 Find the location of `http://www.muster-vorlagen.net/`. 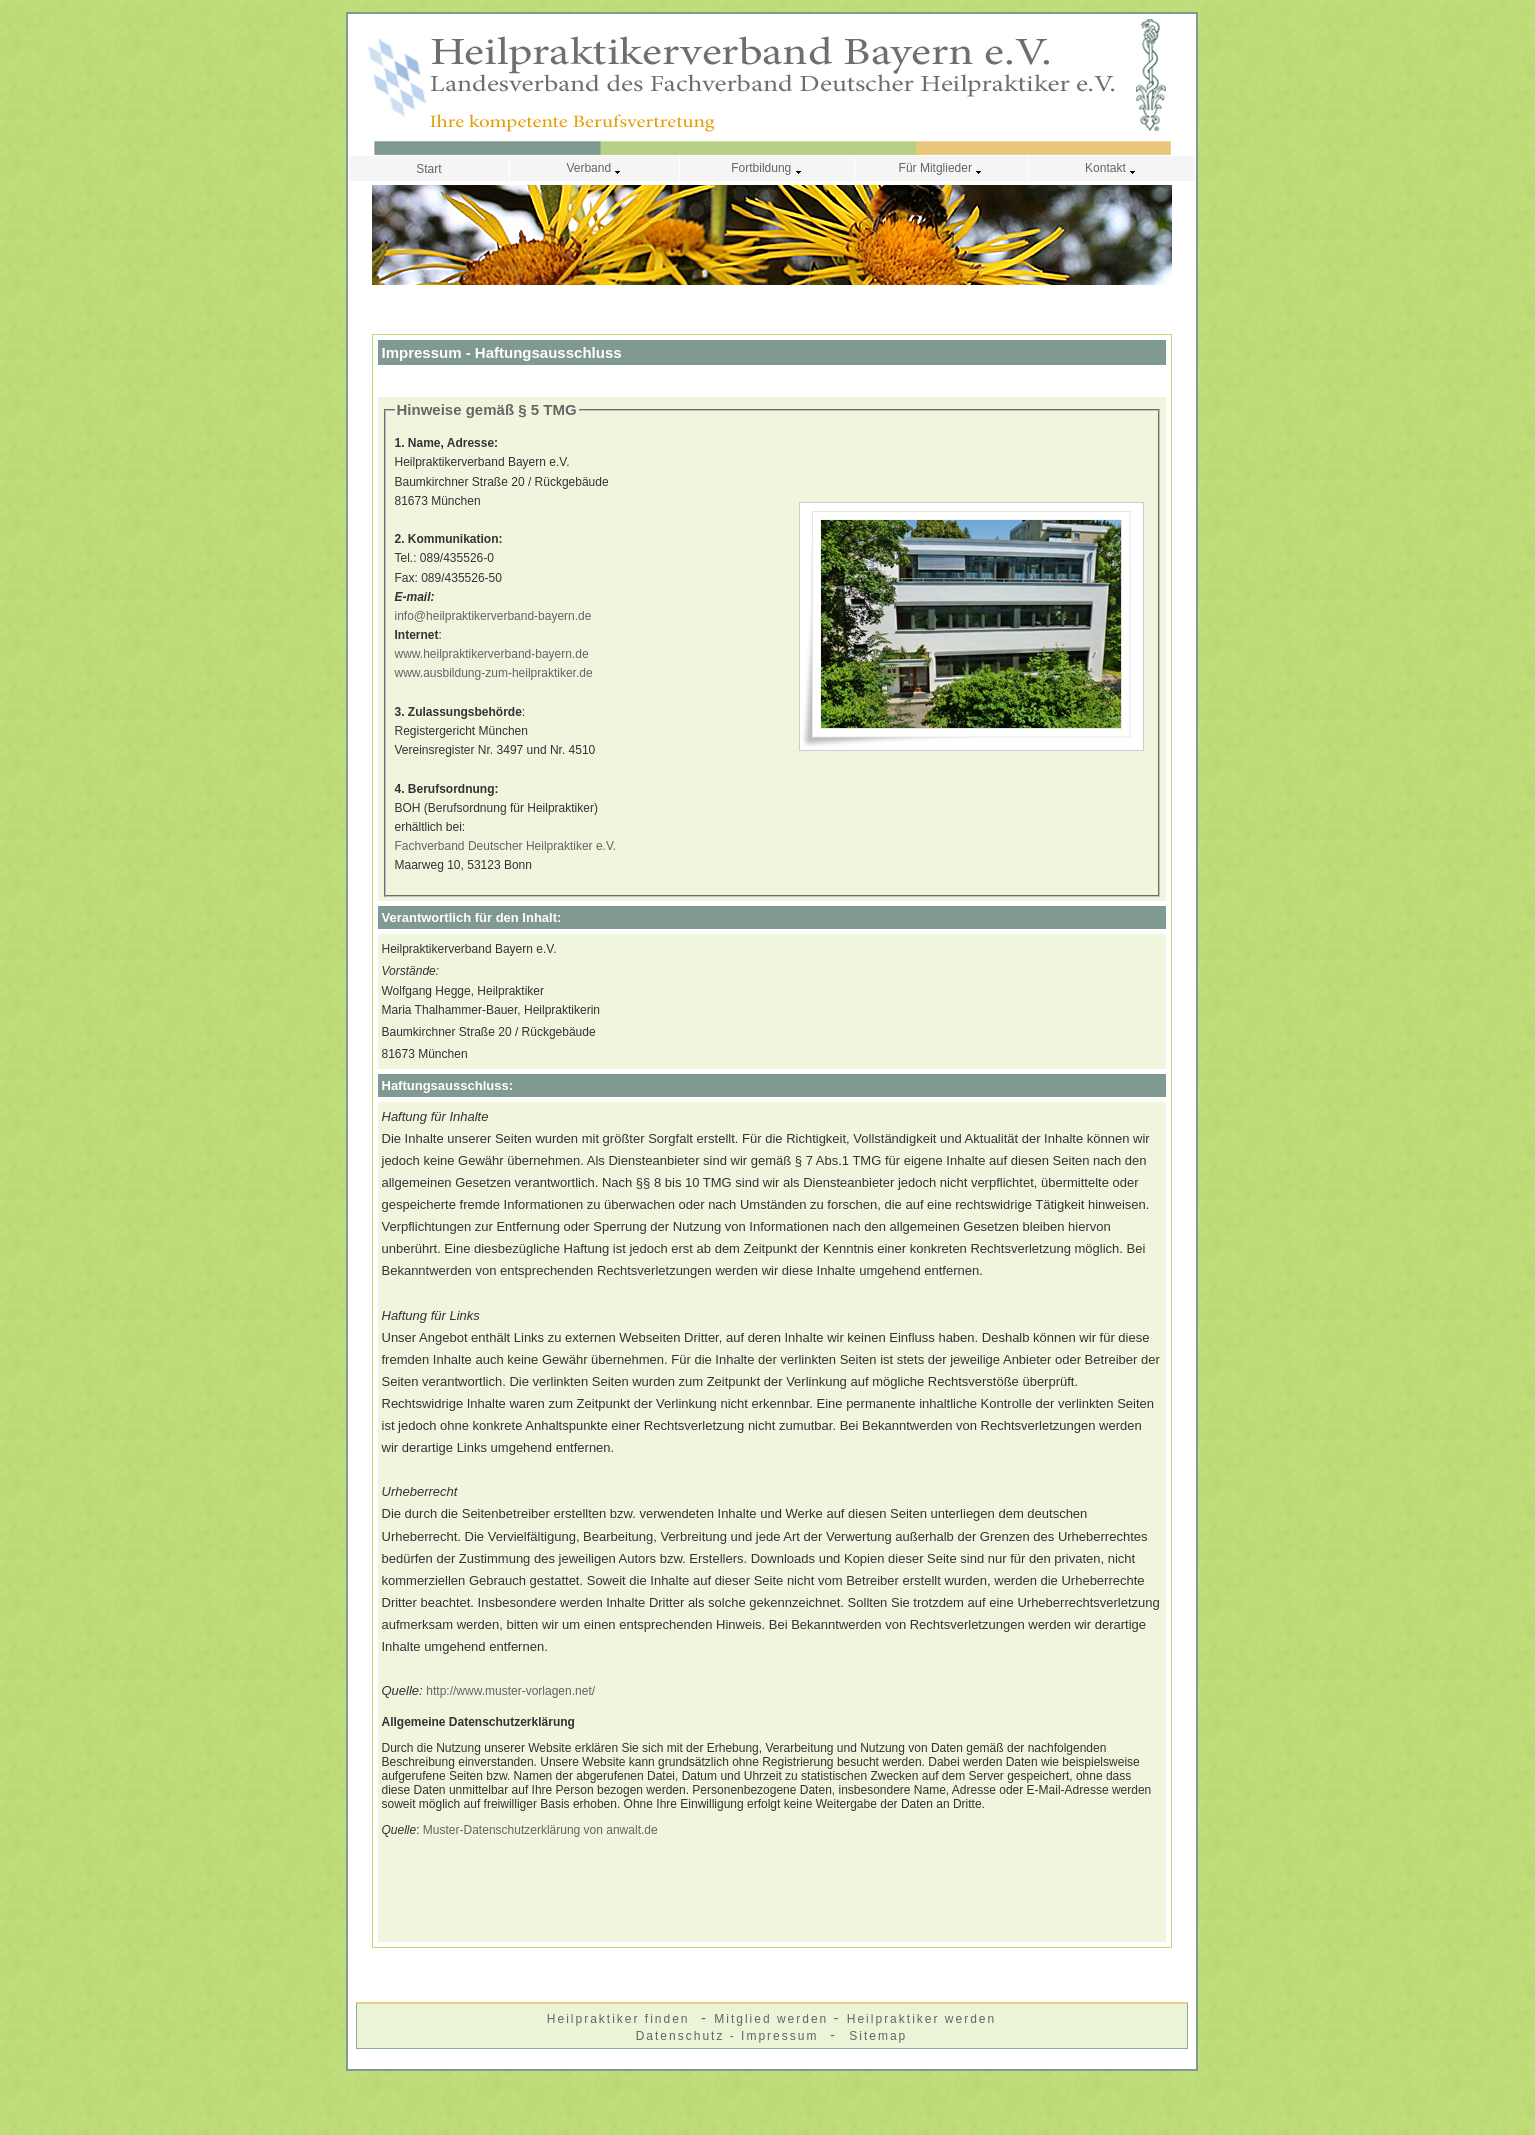

http://www.muster-vorlagen.net/ is located at coordinates (510, 1691).